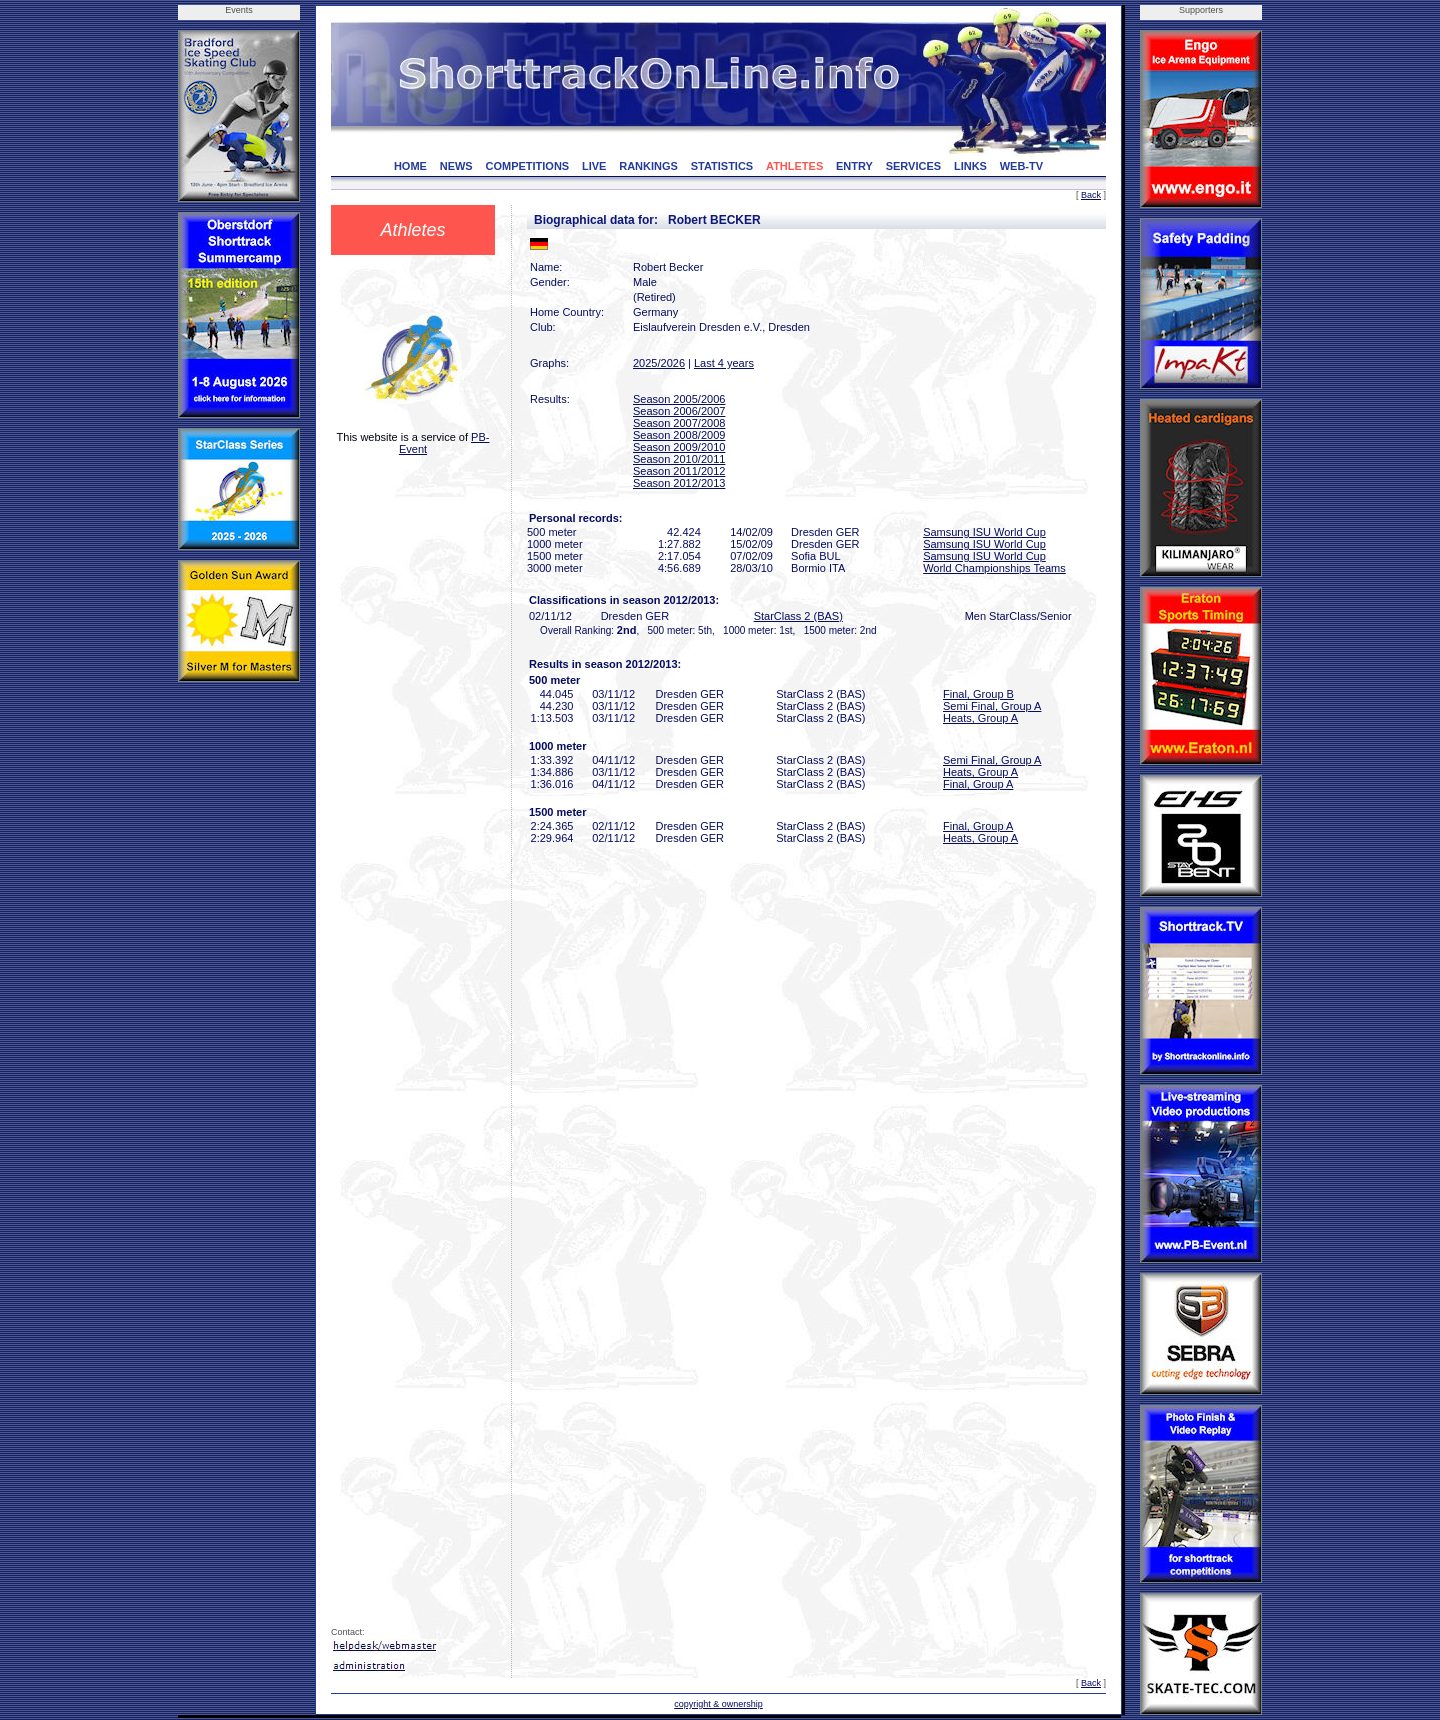 The height and width of the screenshot is (1720, 1440). Describe the element at coordinates (992, 706) in the screenshot. I see `Semi Final, Group A` at that location.